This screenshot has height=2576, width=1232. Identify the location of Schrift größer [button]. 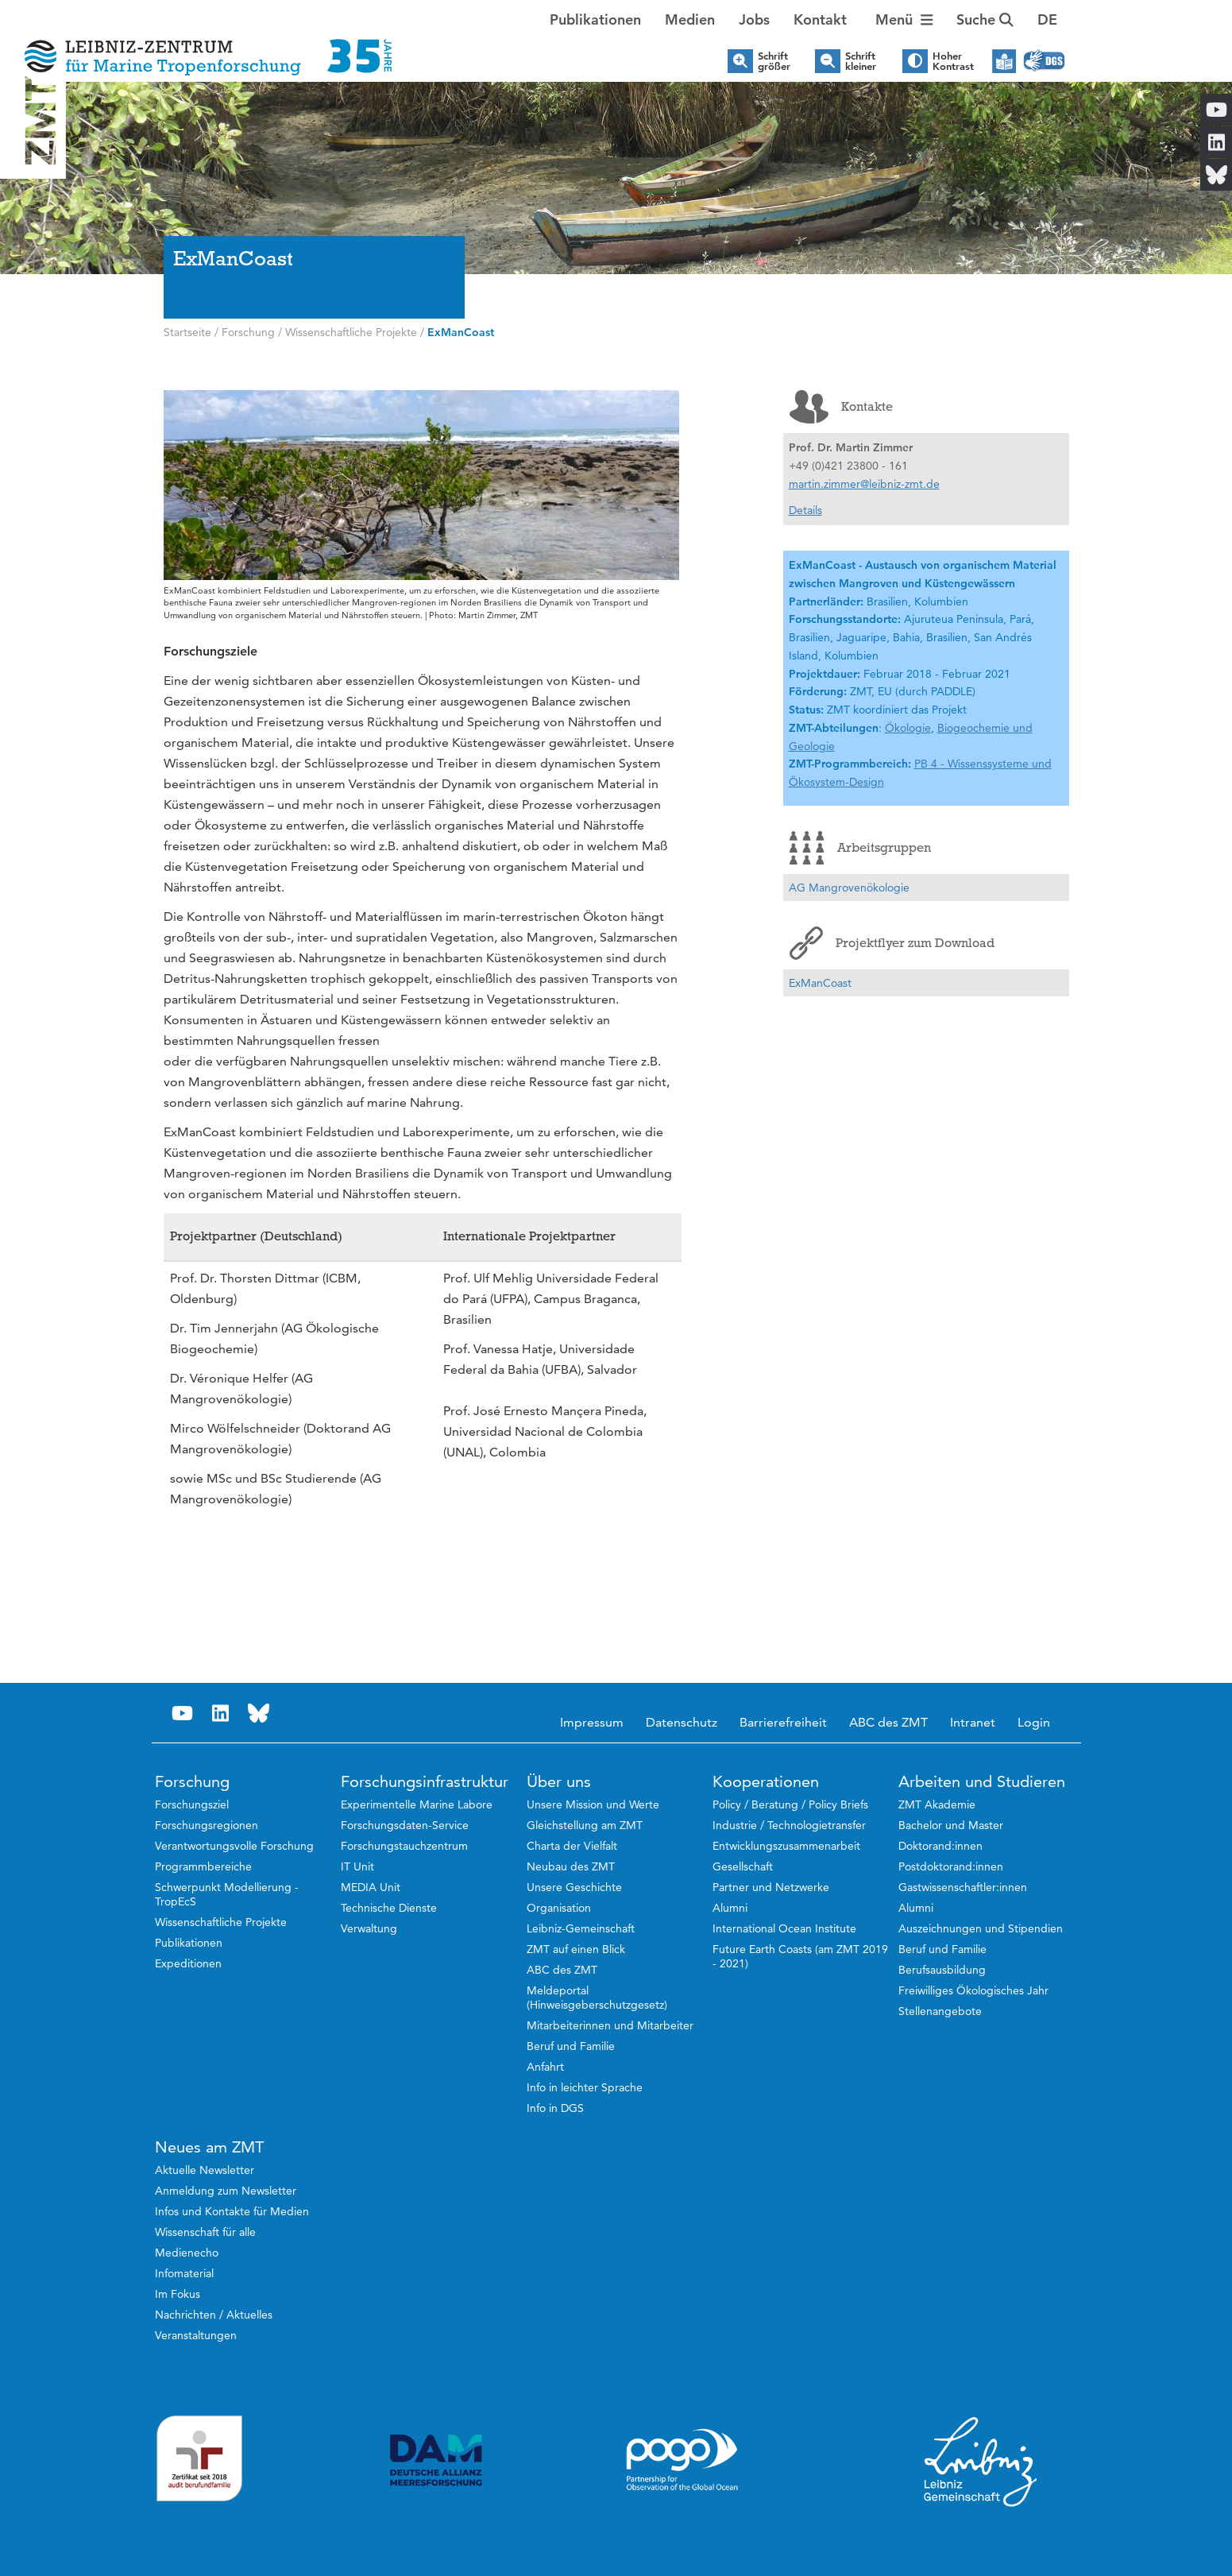
(774, 61).